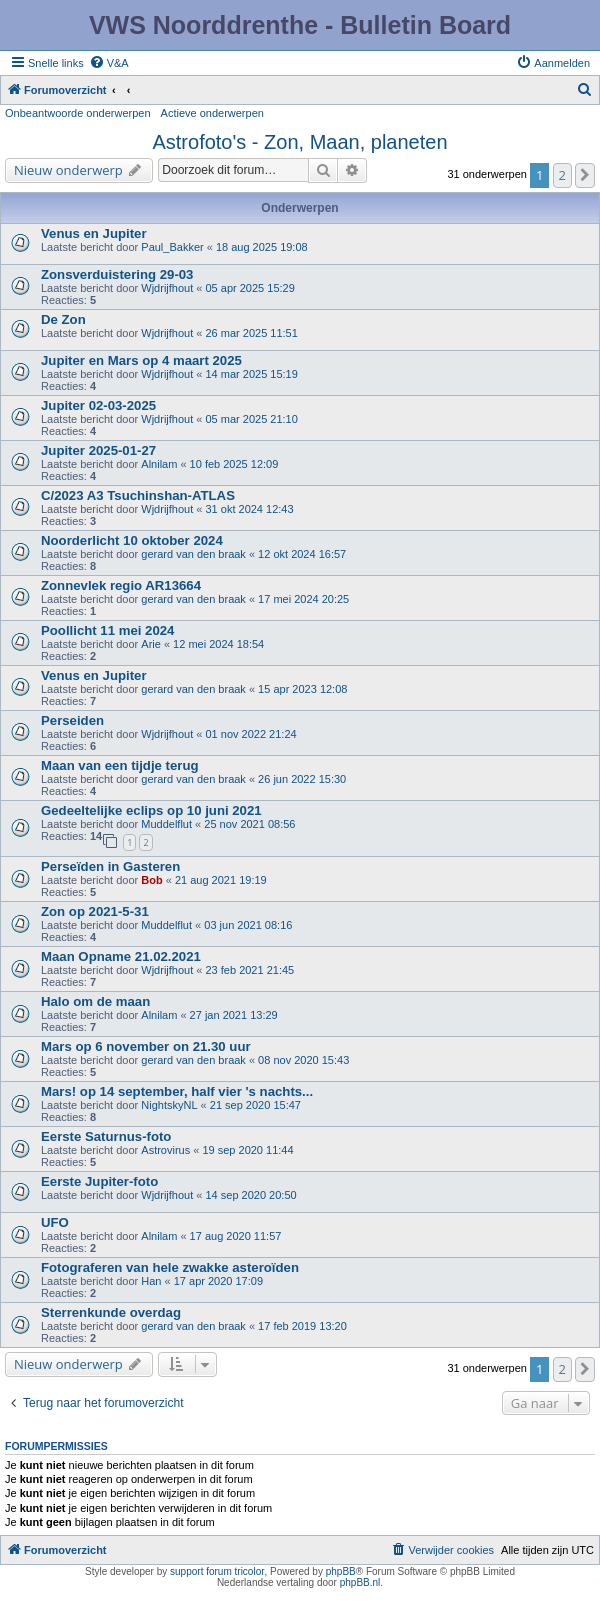 This screenshot has height=1604, width=600. I want to click on [menuitem], so click(109, 63).